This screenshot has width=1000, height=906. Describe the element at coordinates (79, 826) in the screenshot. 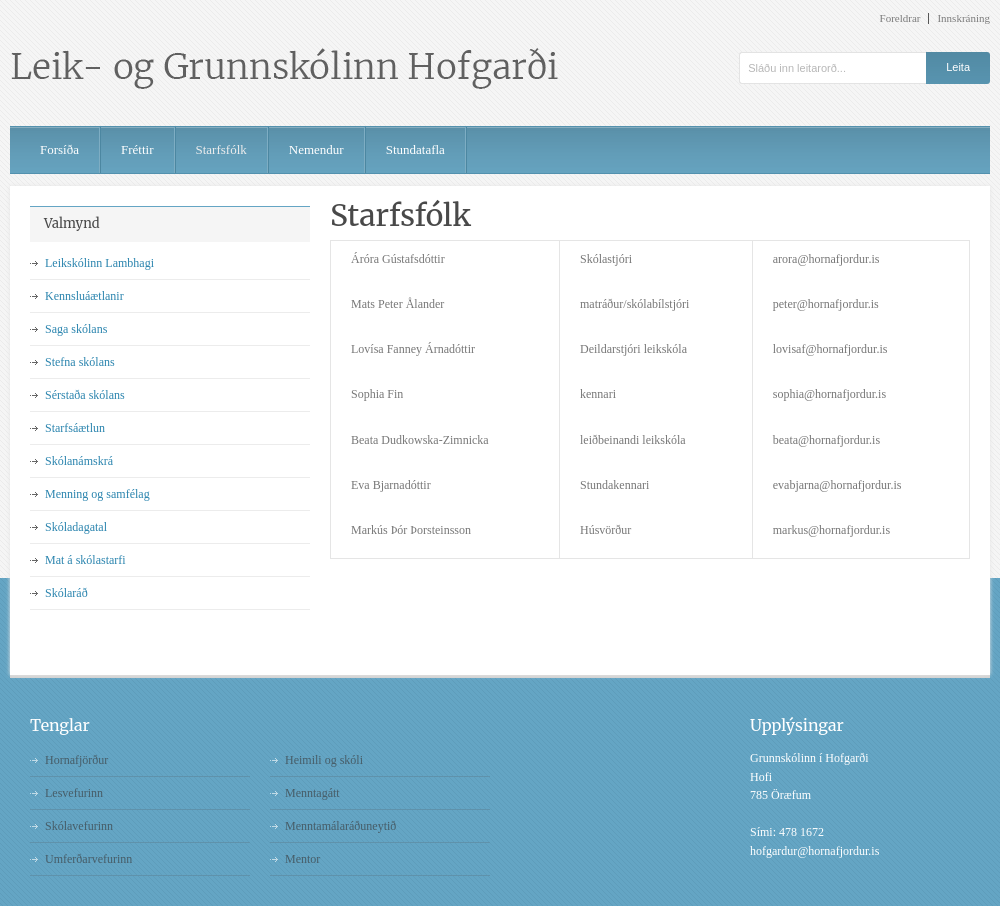

I see `Skólavefurinn` at that location.